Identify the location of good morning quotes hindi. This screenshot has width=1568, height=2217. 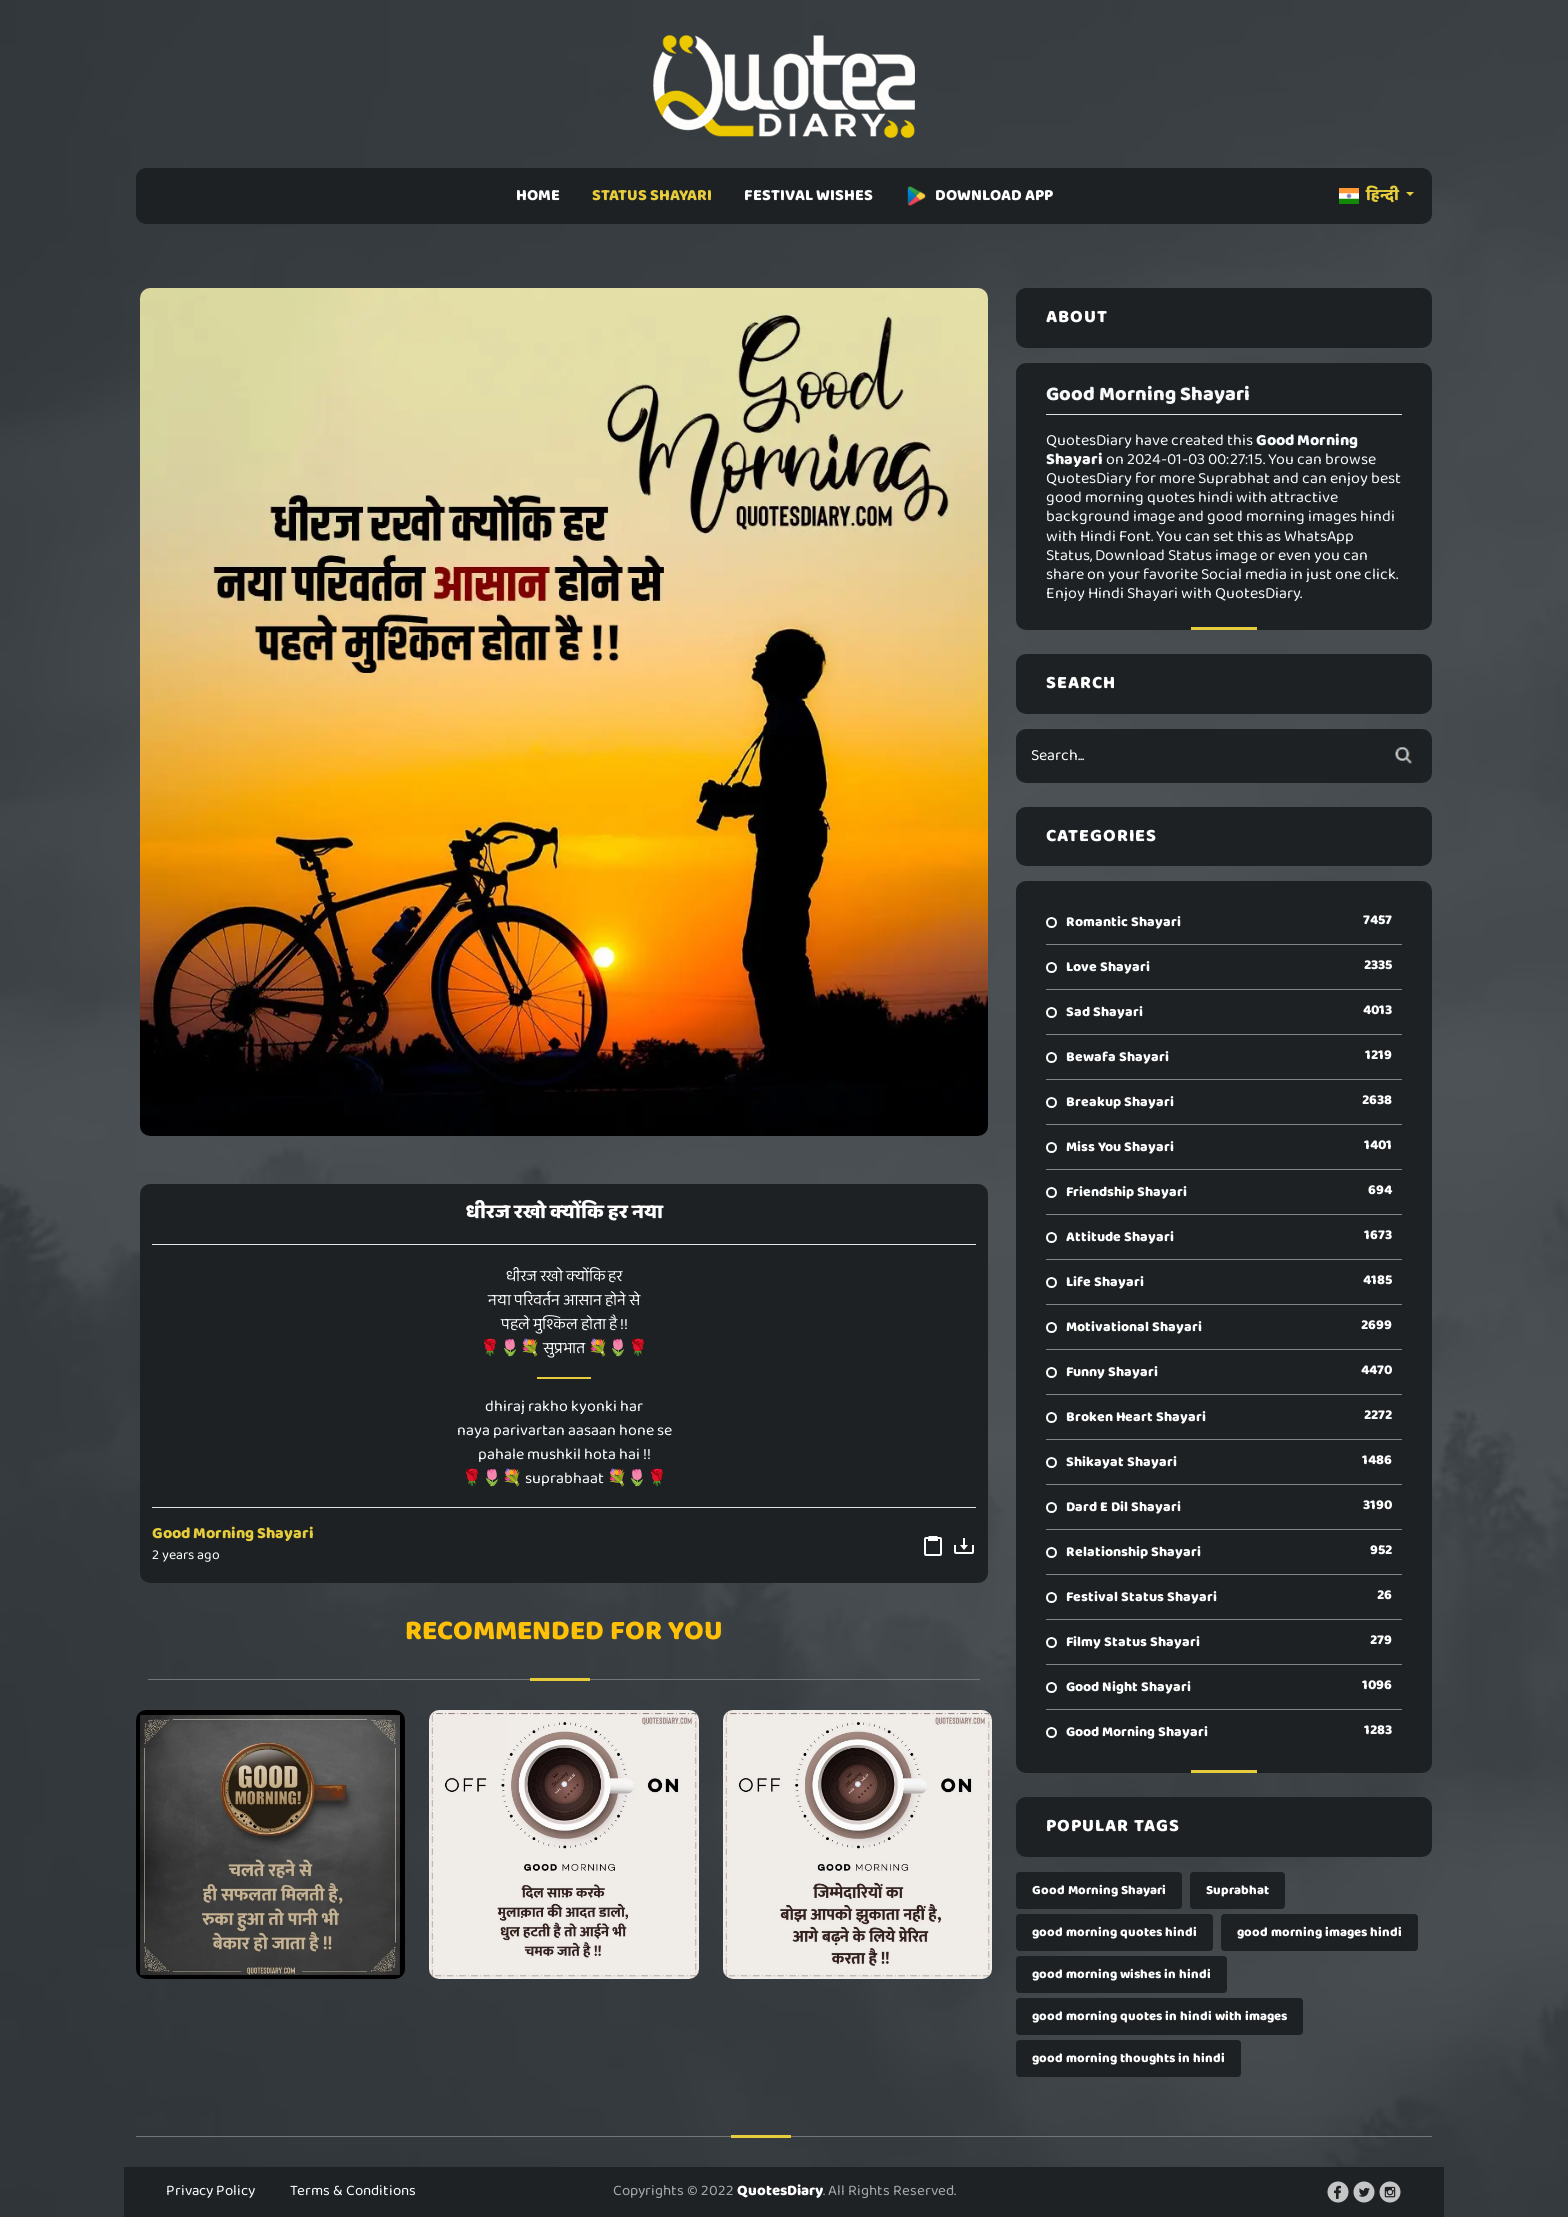
(1114, 1932).